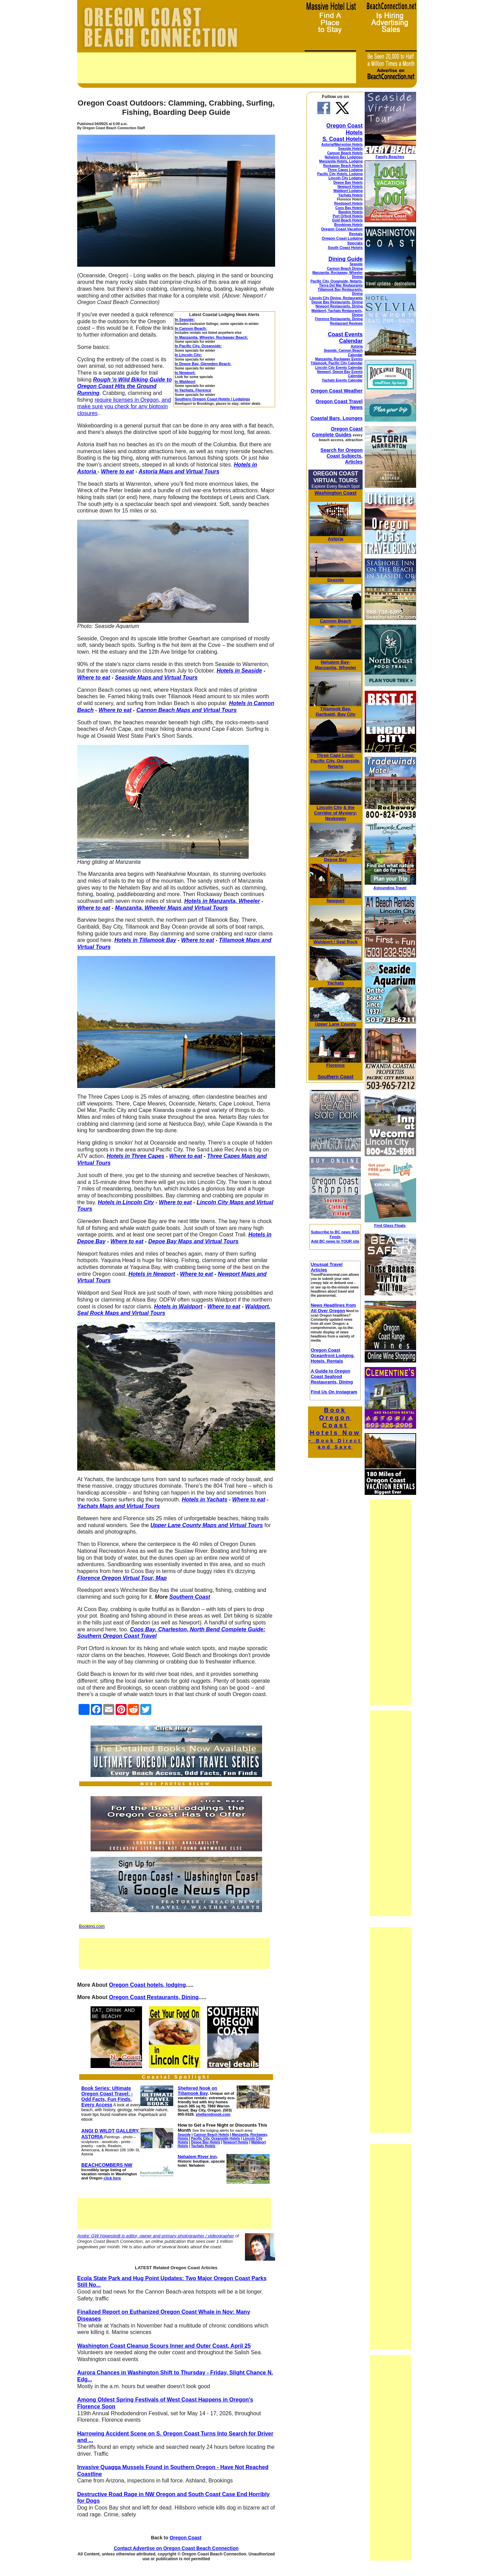 The width and height of the screenshot is (494, 2576). Describe the element at coordinates (348, 191) in the screenshot. I see `Waldport Lodging` at that location.